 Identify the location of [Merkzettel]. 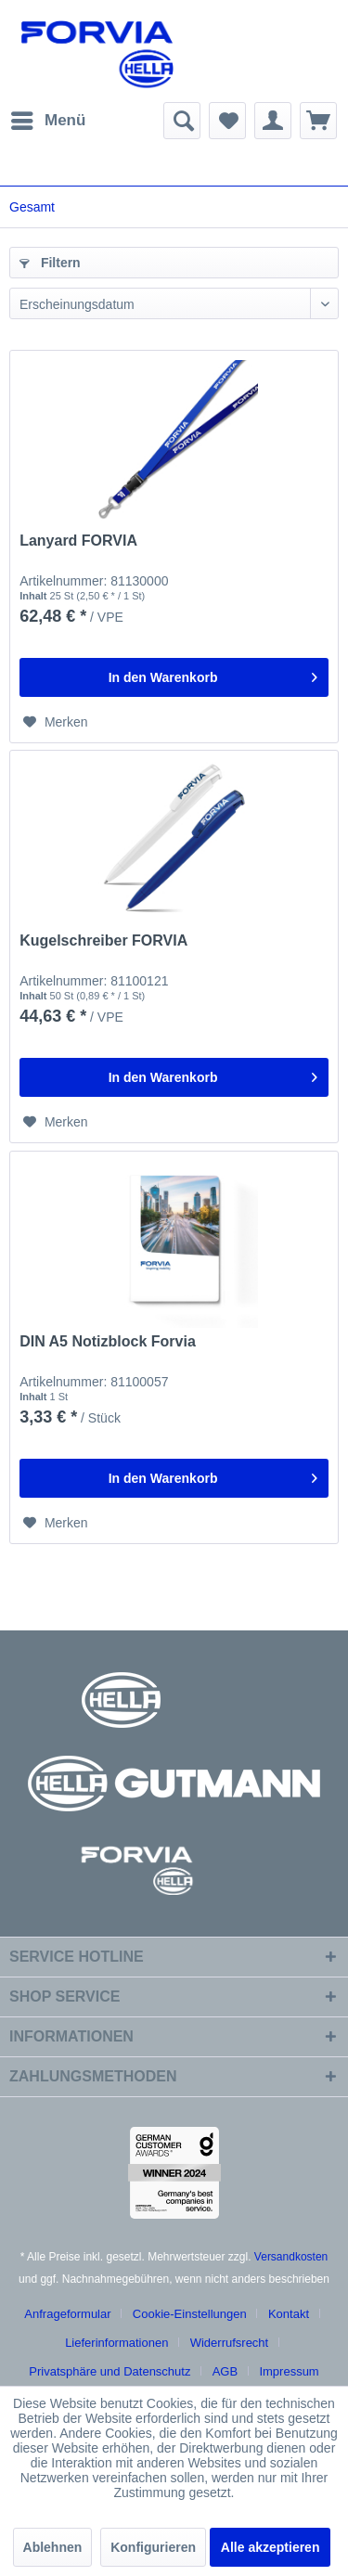
(227, 120).